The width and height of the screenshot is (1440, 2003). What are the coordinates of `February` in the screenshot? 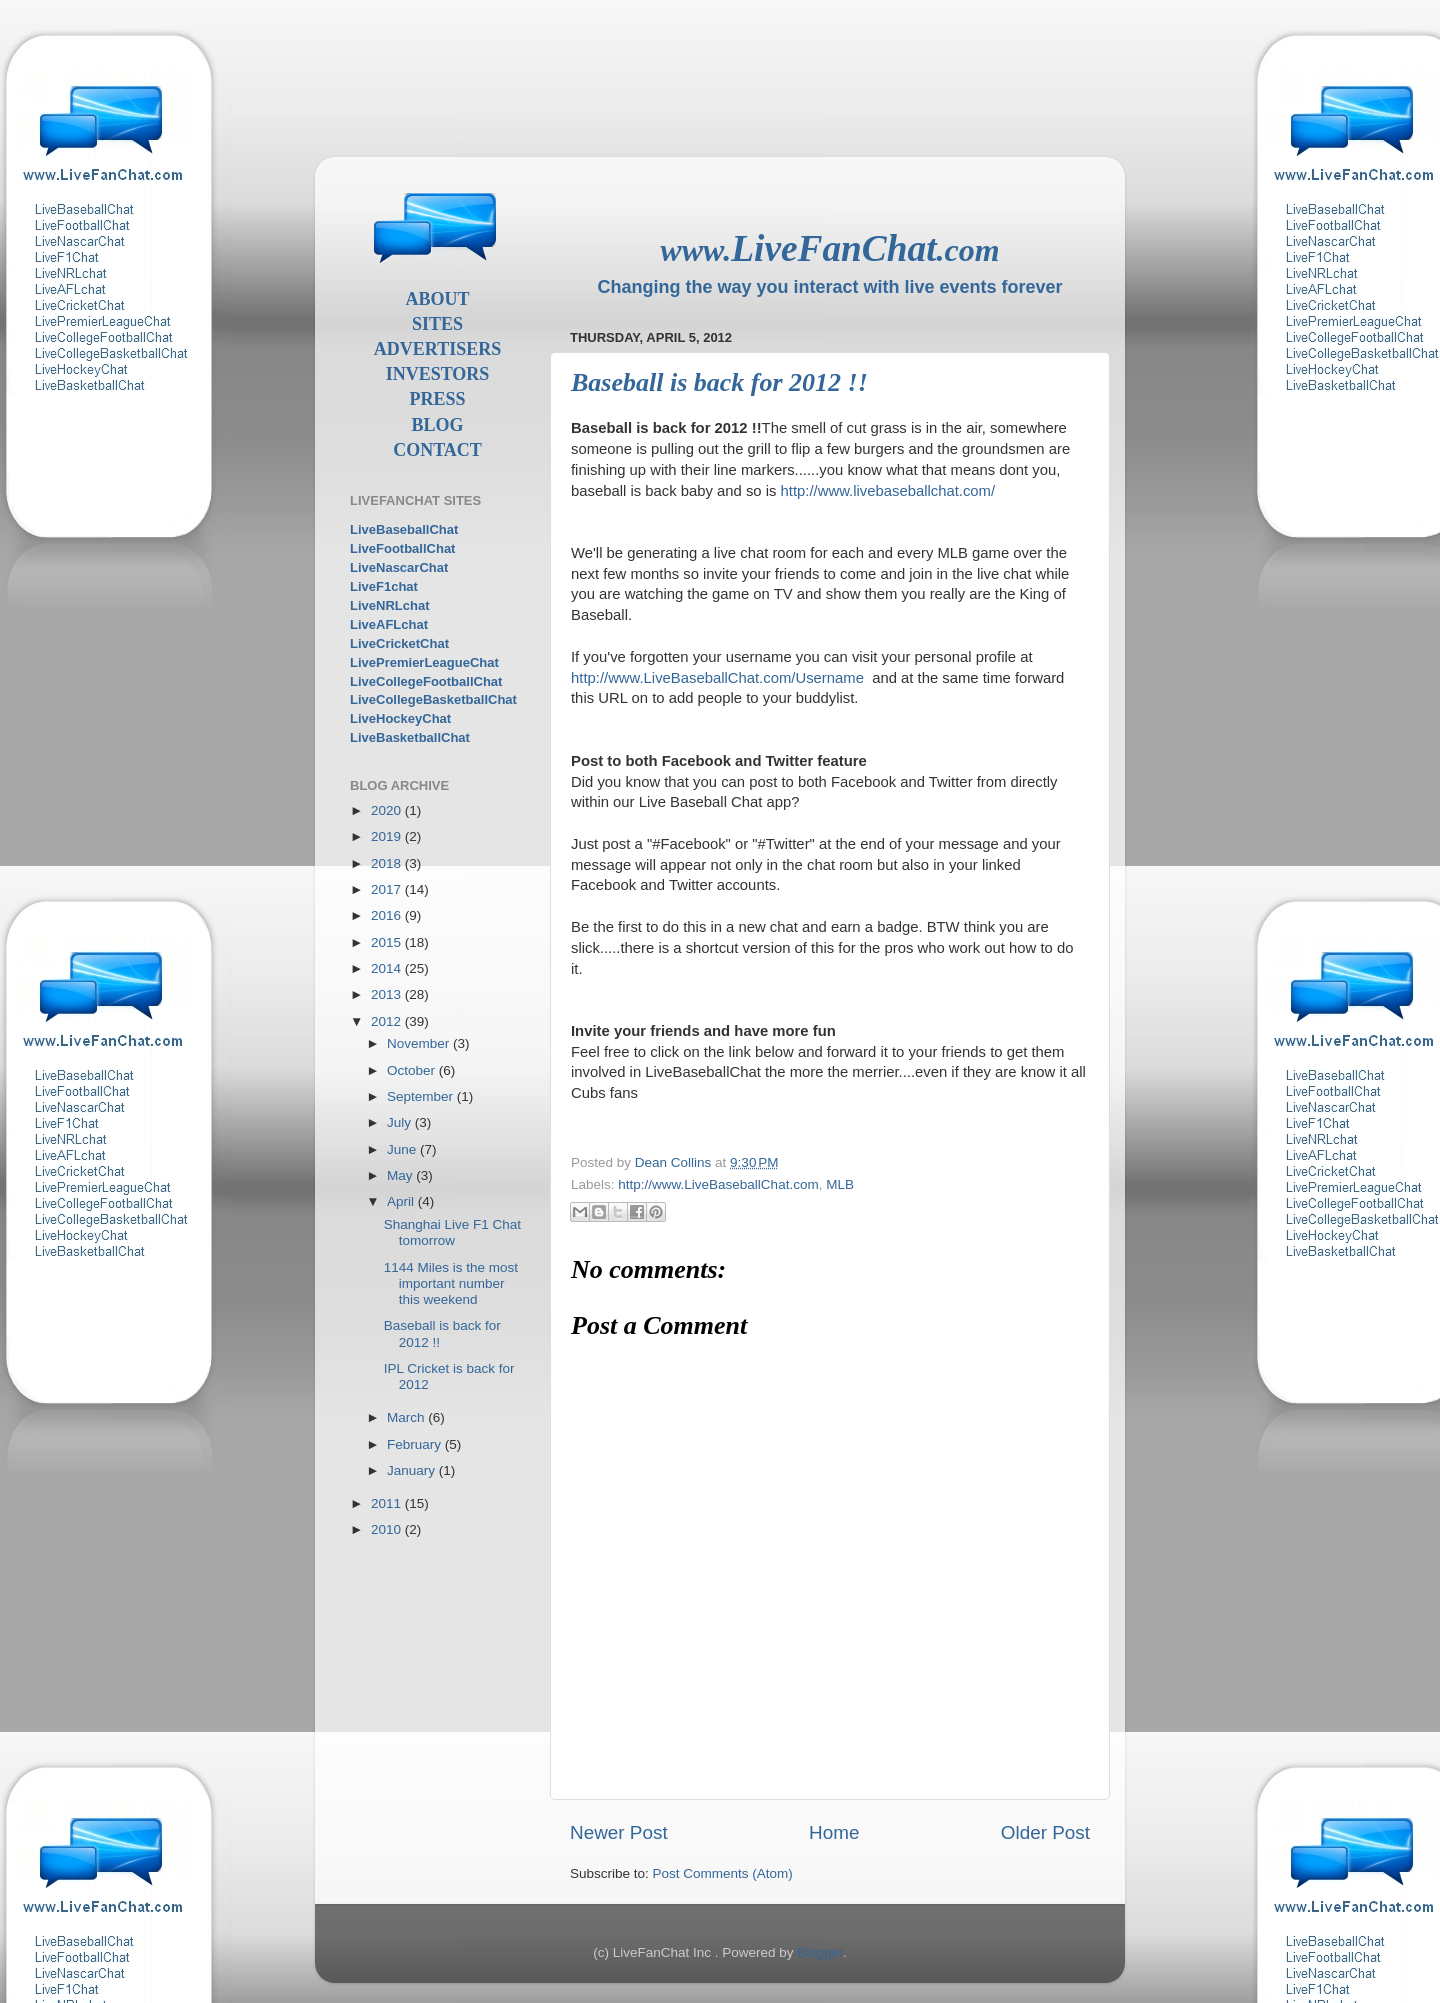 It's located at (416, 1444).